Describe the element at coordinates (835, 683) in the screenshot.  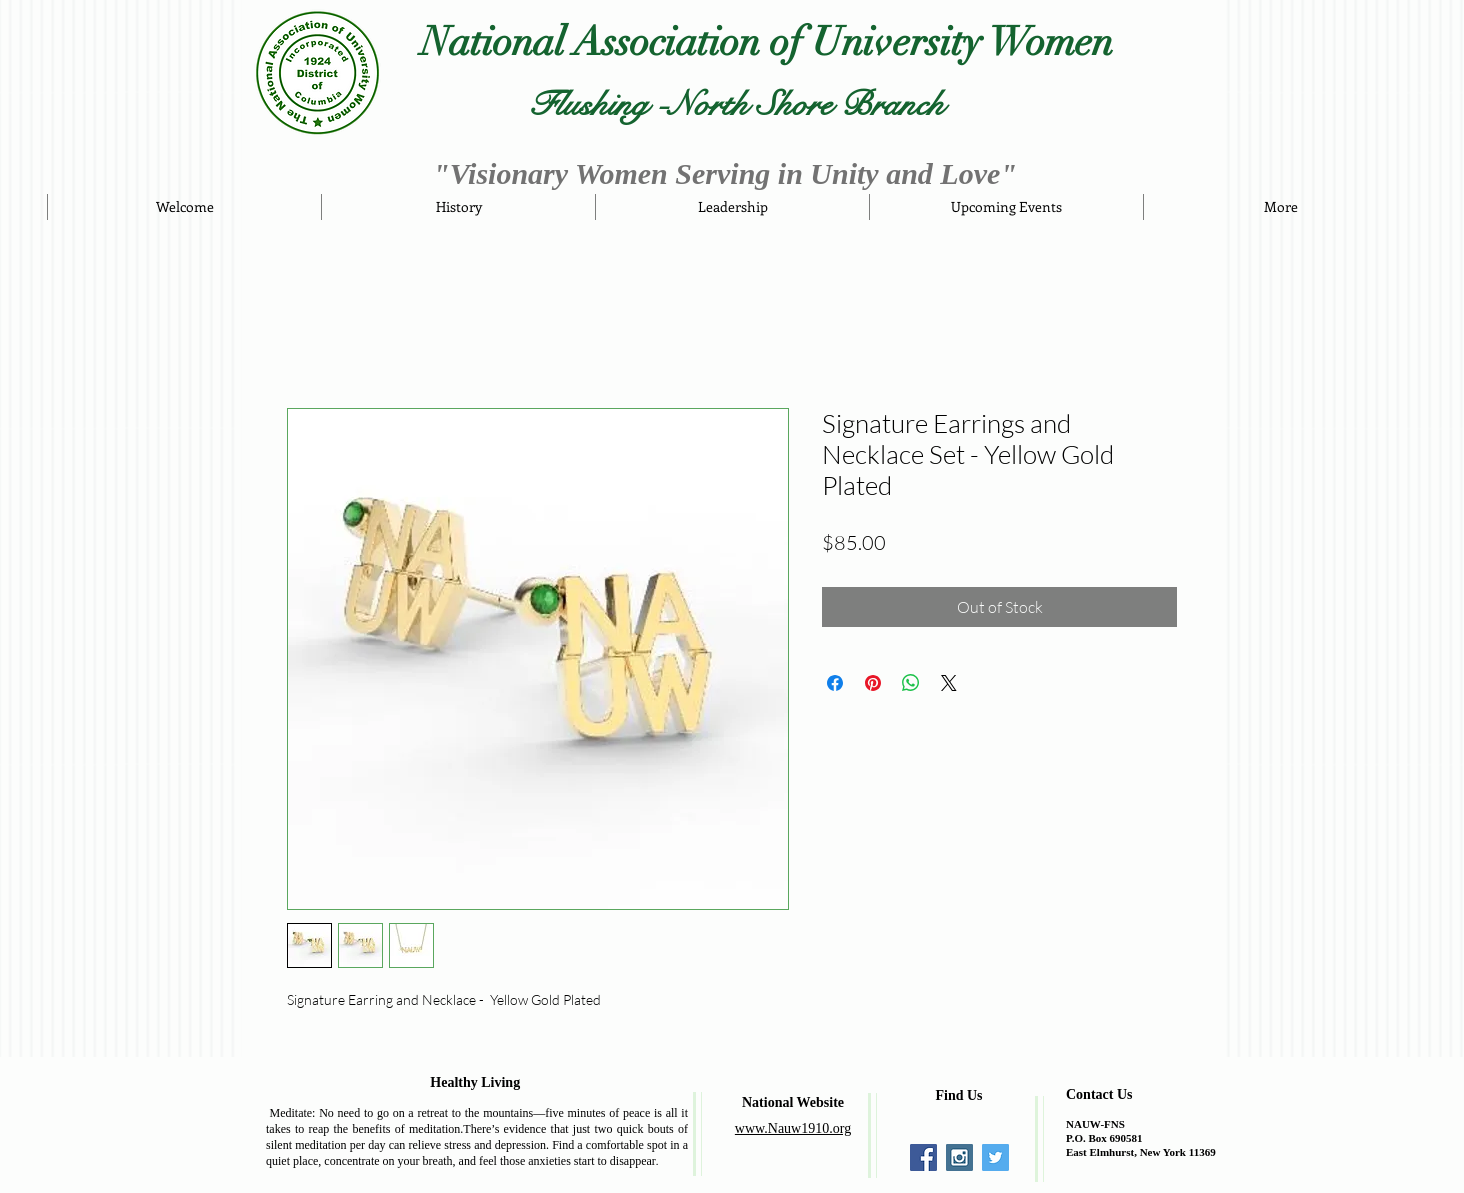
I see `[Share on Facebook]` at that location.